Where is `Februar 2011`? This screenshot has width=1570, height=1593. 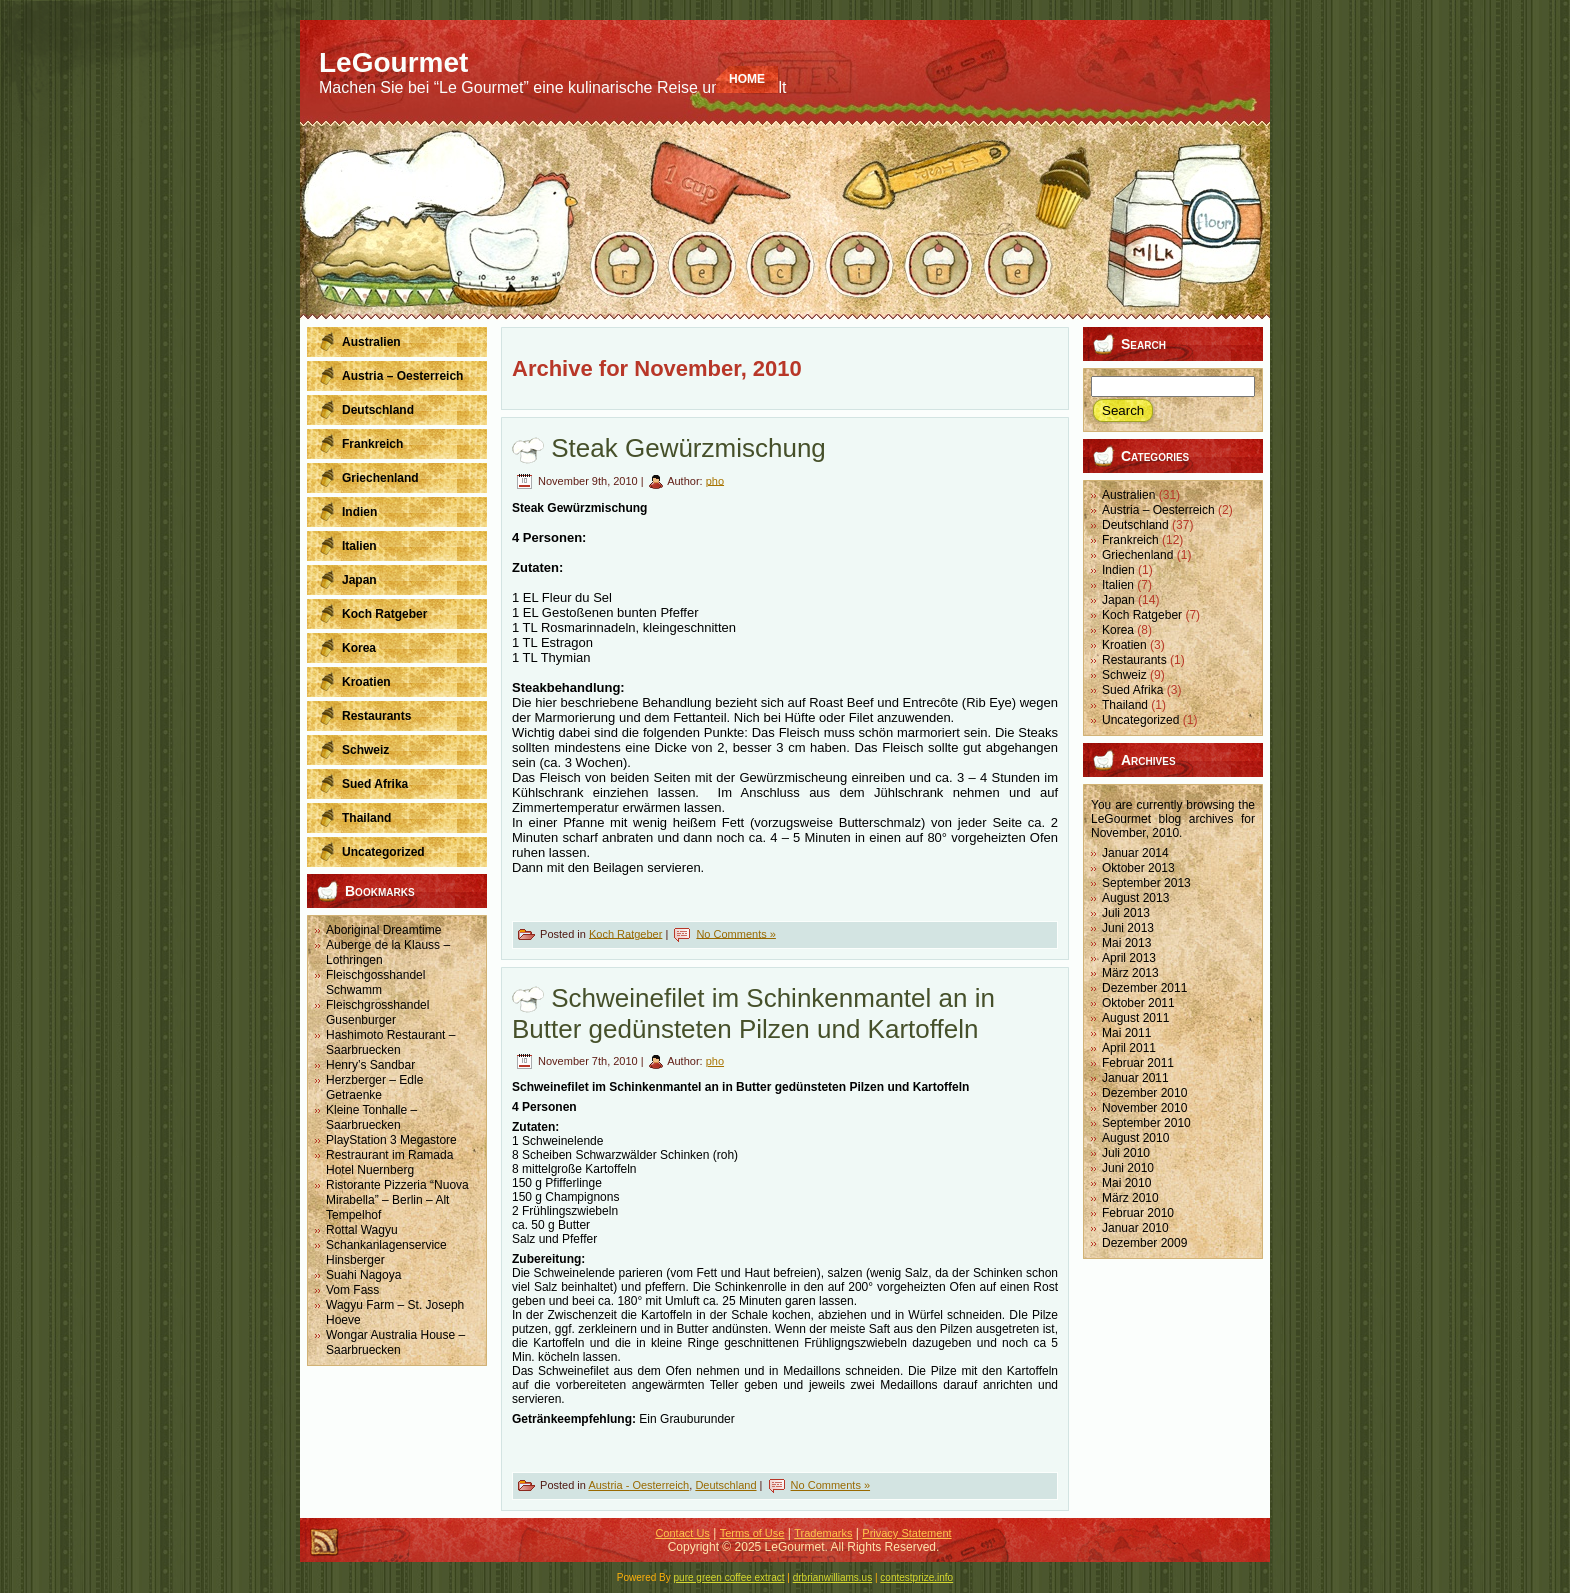
Februar 2011 is located at coordinates (1138, 1063).